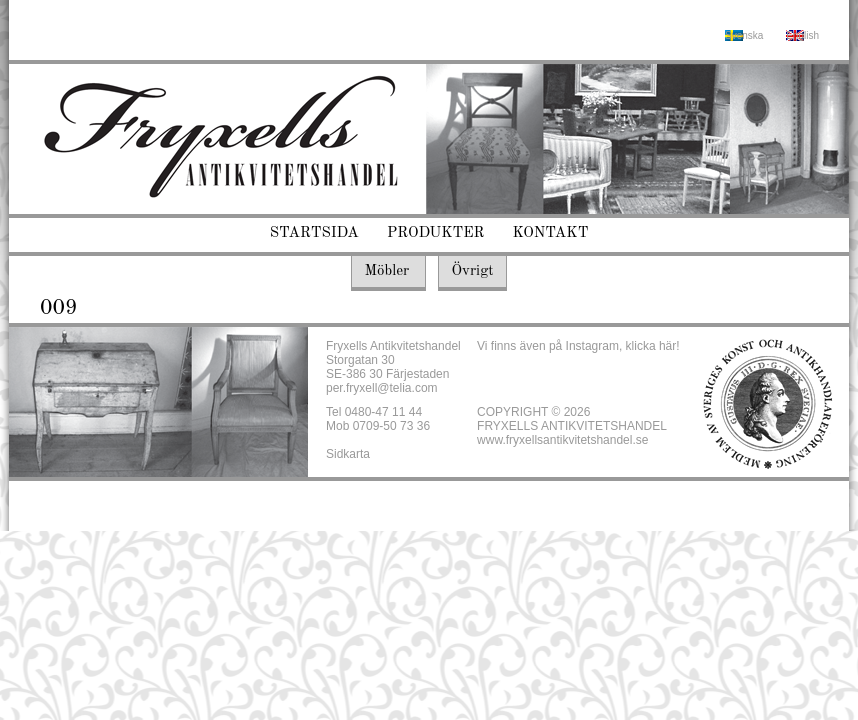 Image resolution: width=858 pixels, height=720 pixels. What do you see at coordinates (435, 233) in the screenshot?
I see `Produkter` at bounding box center [435, 233].